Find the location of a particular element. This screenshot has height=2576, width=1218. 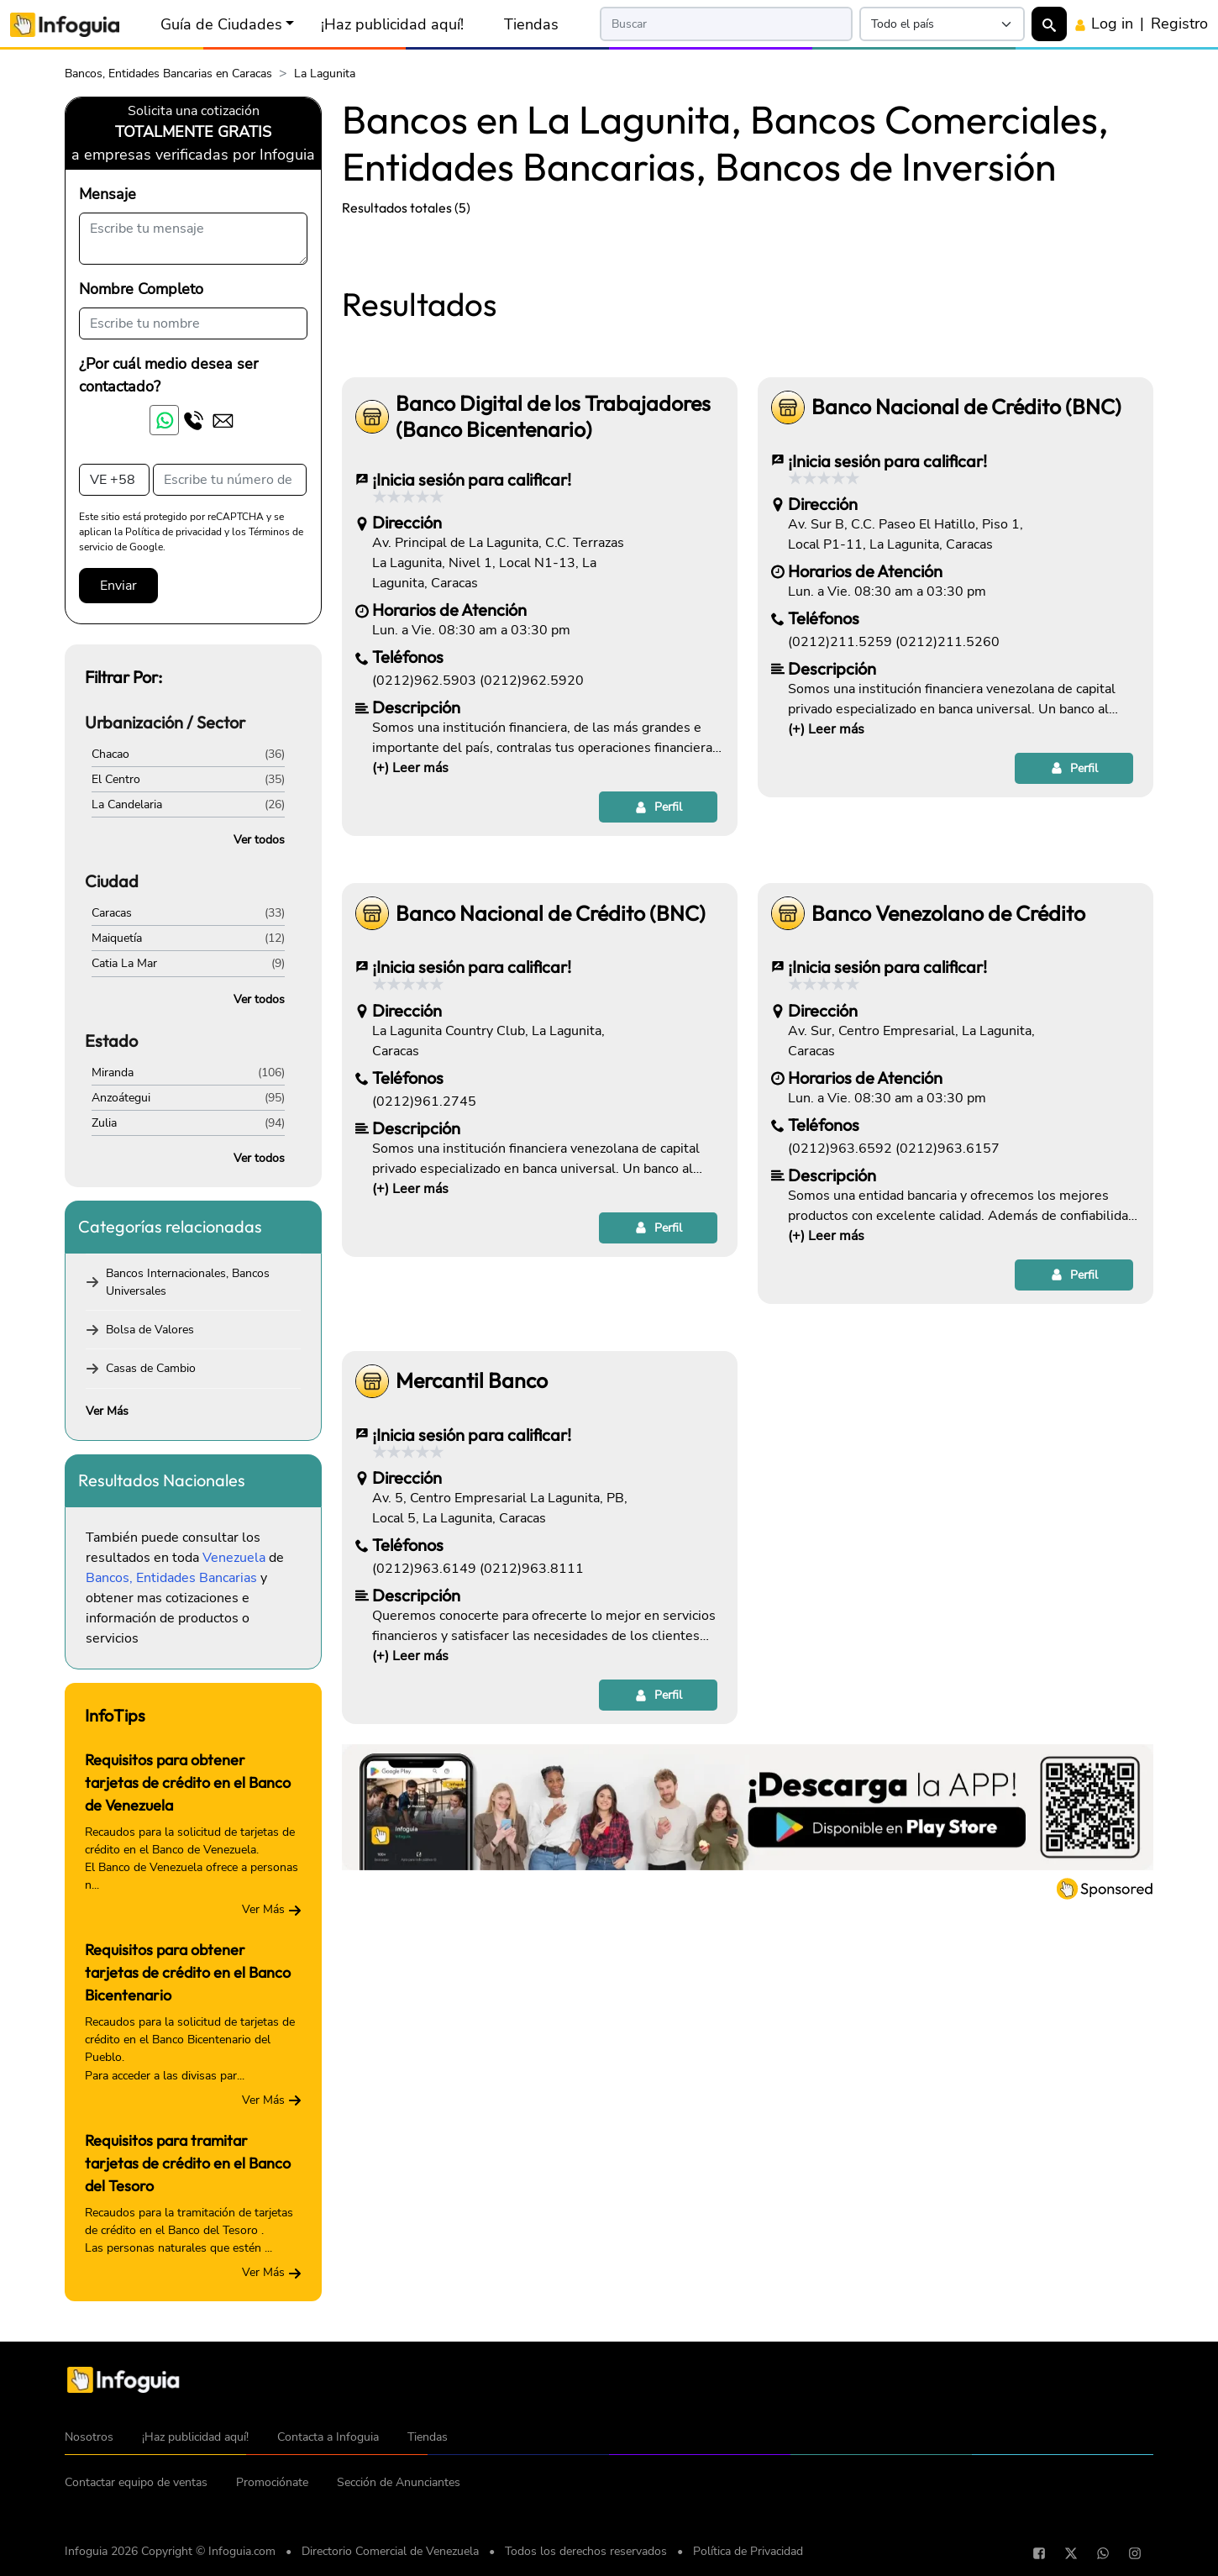

Catia La Mar is located at coordinates (124, 963).